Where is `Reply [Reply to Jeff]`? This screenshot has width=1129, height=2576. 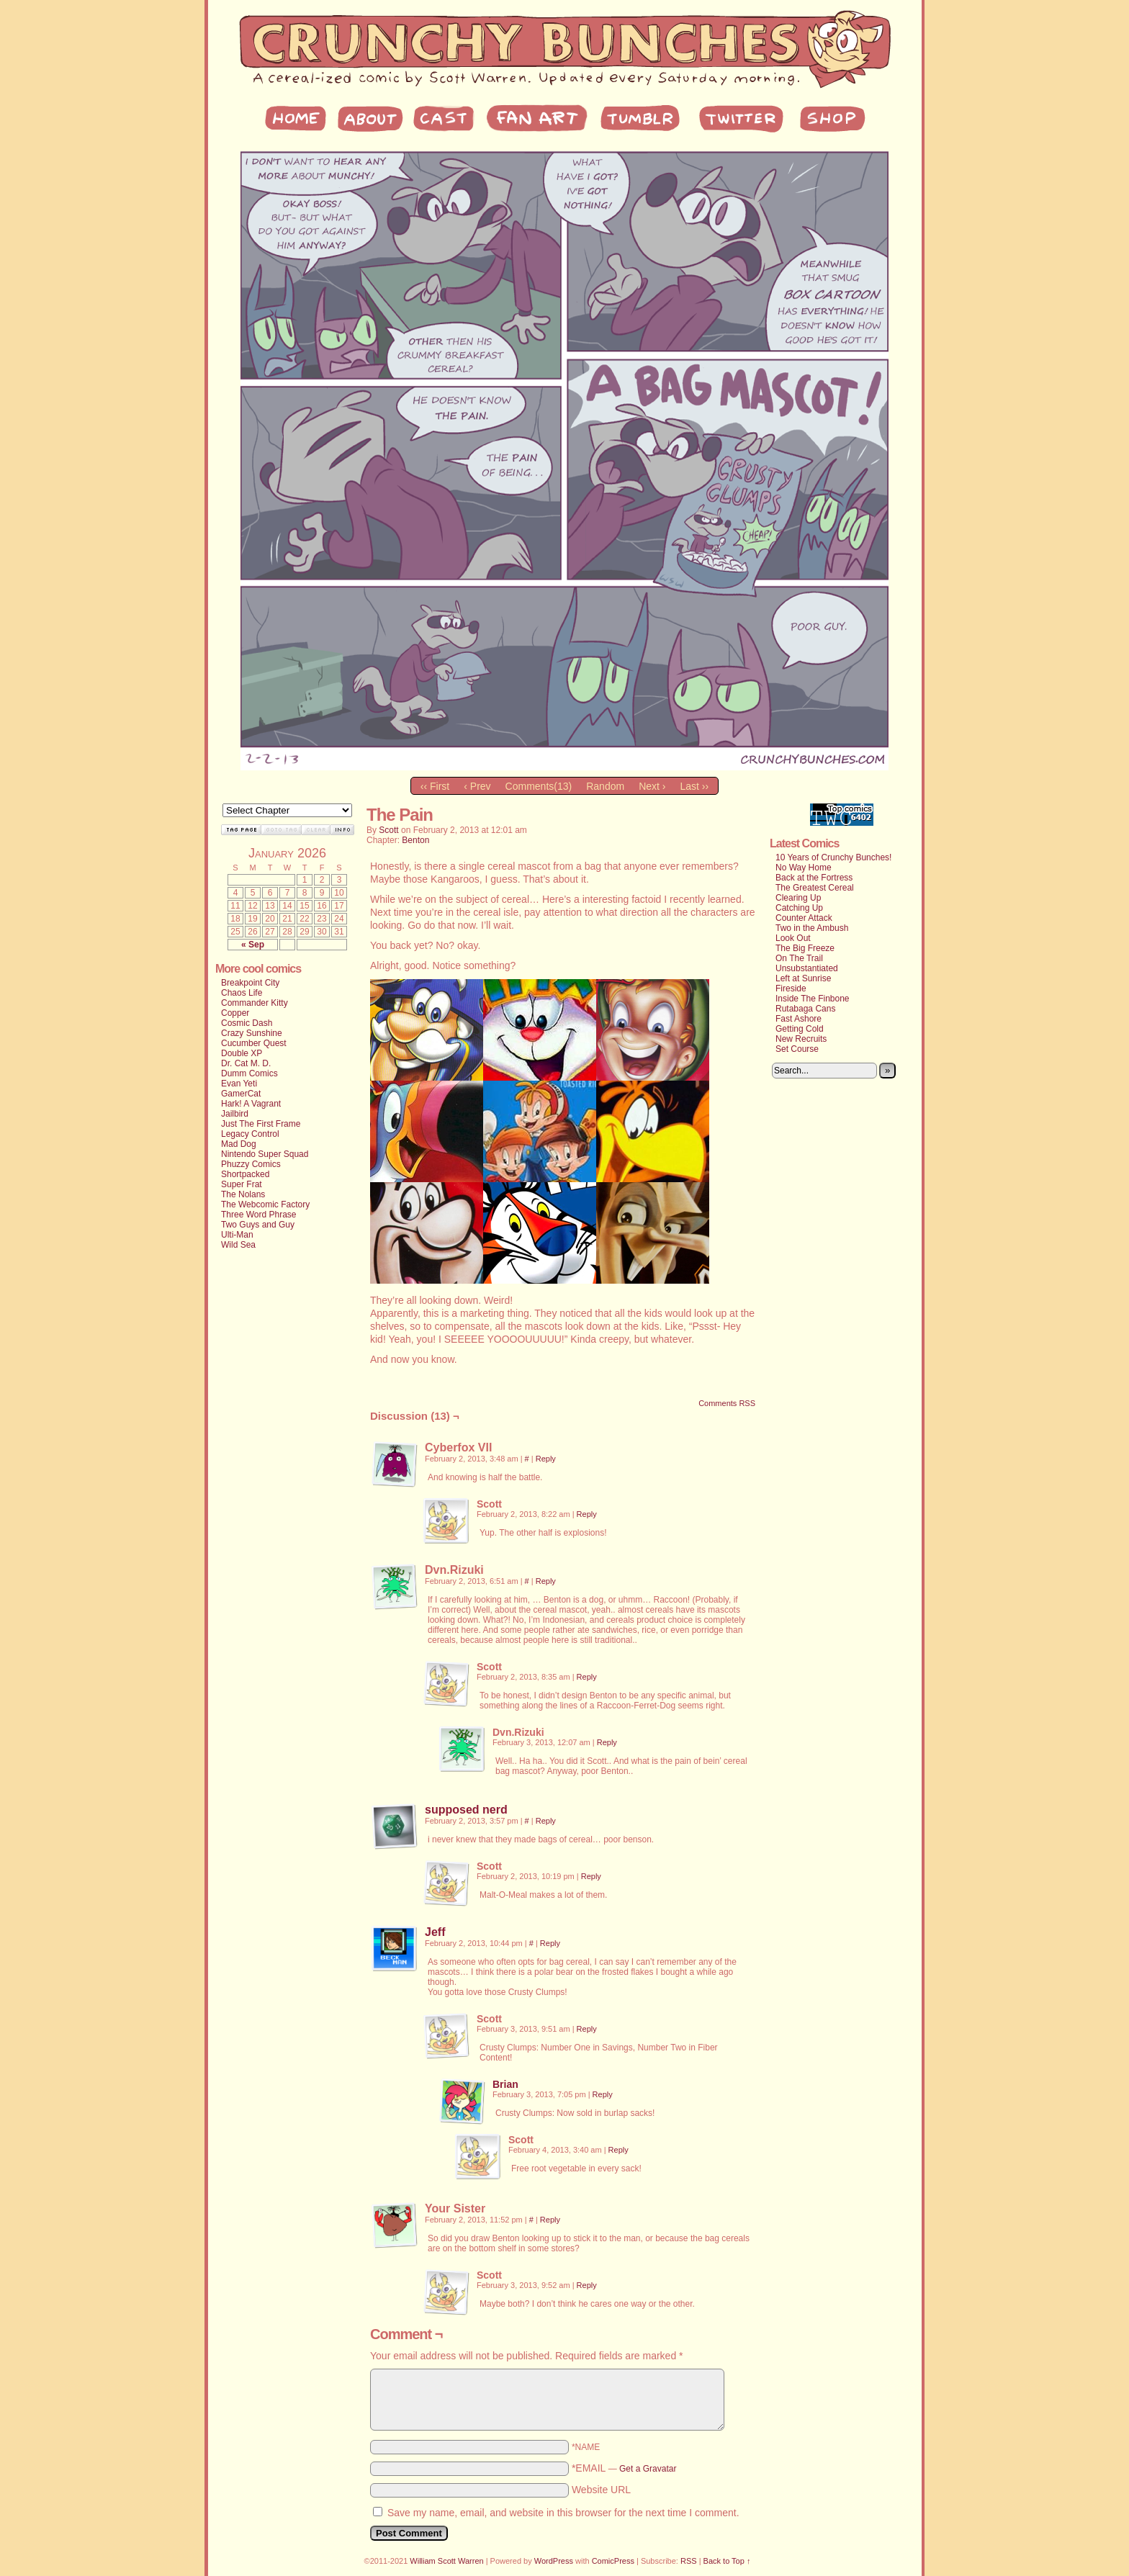
Reply [Reply to Jeff] is located at coordinates (550, 1943).